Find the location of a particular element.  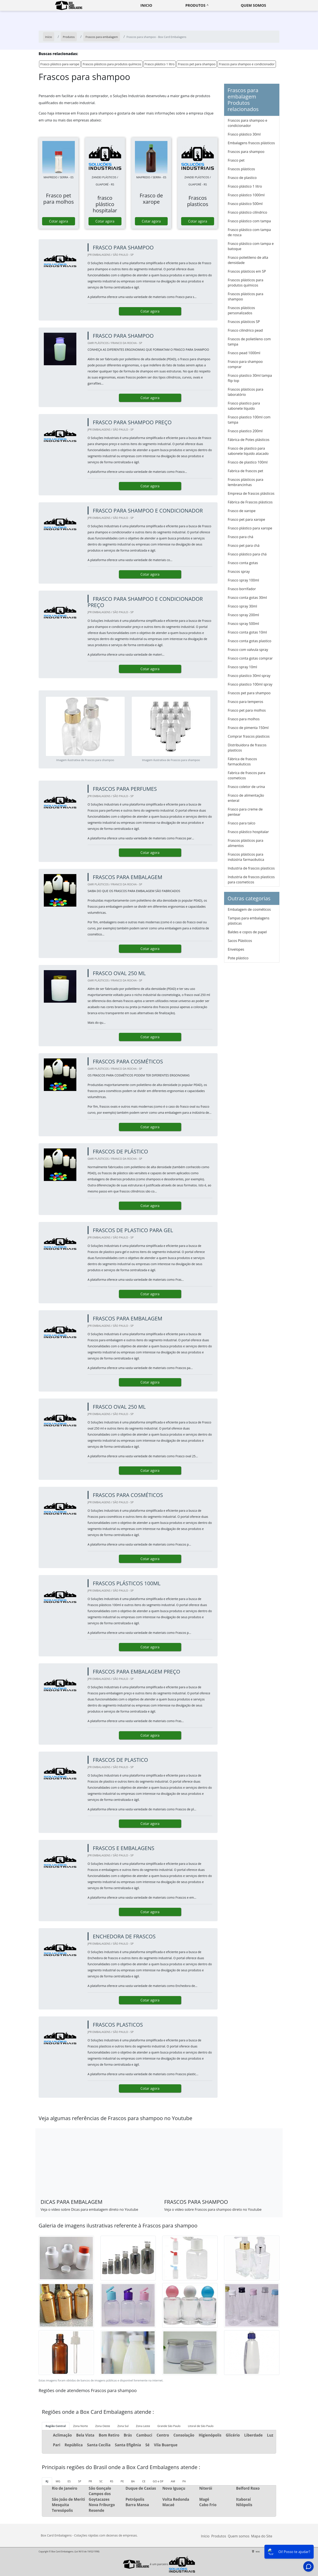

Frasco conta gotas is located at coordinates (243, 562).